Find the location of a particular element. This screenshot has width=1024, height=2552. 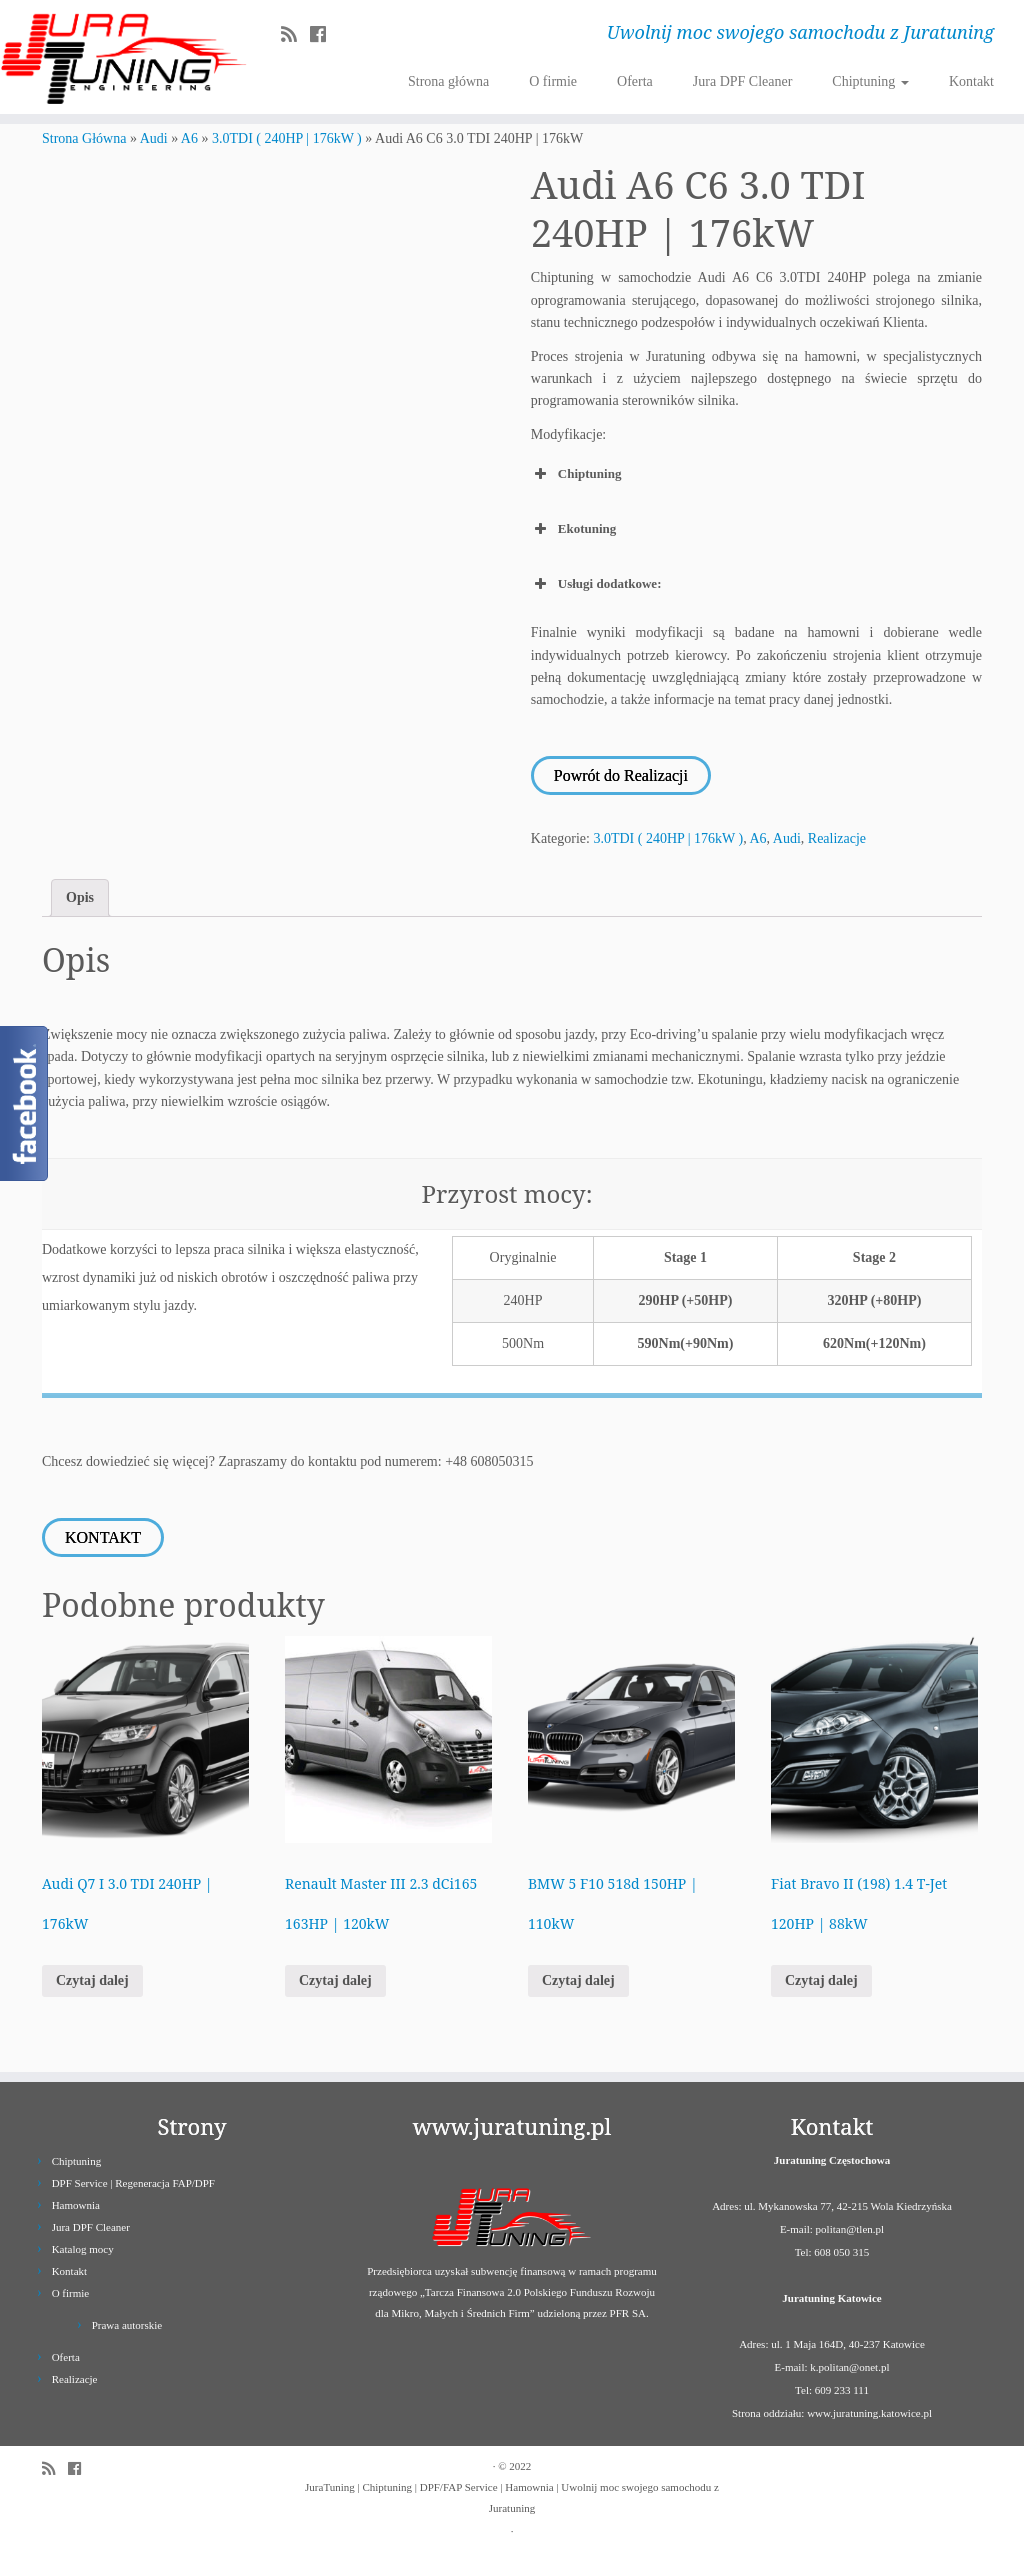

Usługi dodatkowe: [button] is located at coordinates (596, 584).